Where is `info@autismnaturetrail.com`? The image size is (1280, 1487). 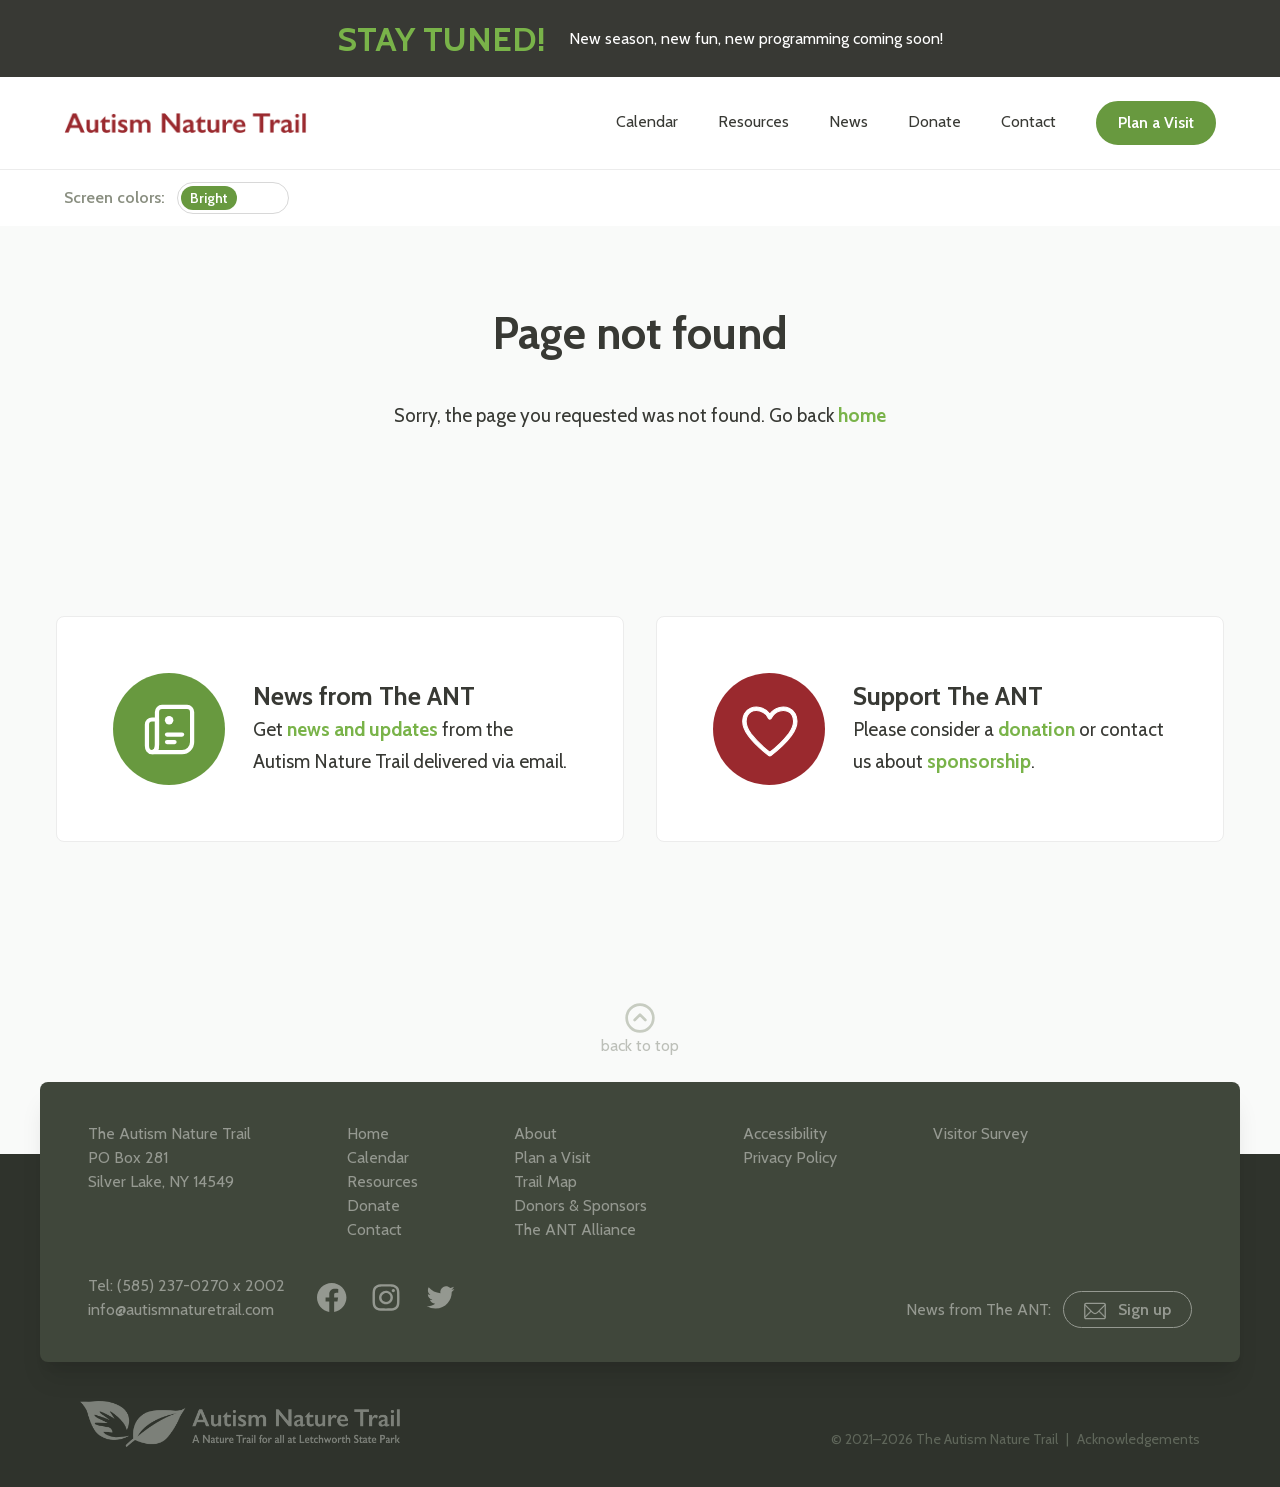
info@autismnaturetrail.com is located at coordinates (181, 1309).